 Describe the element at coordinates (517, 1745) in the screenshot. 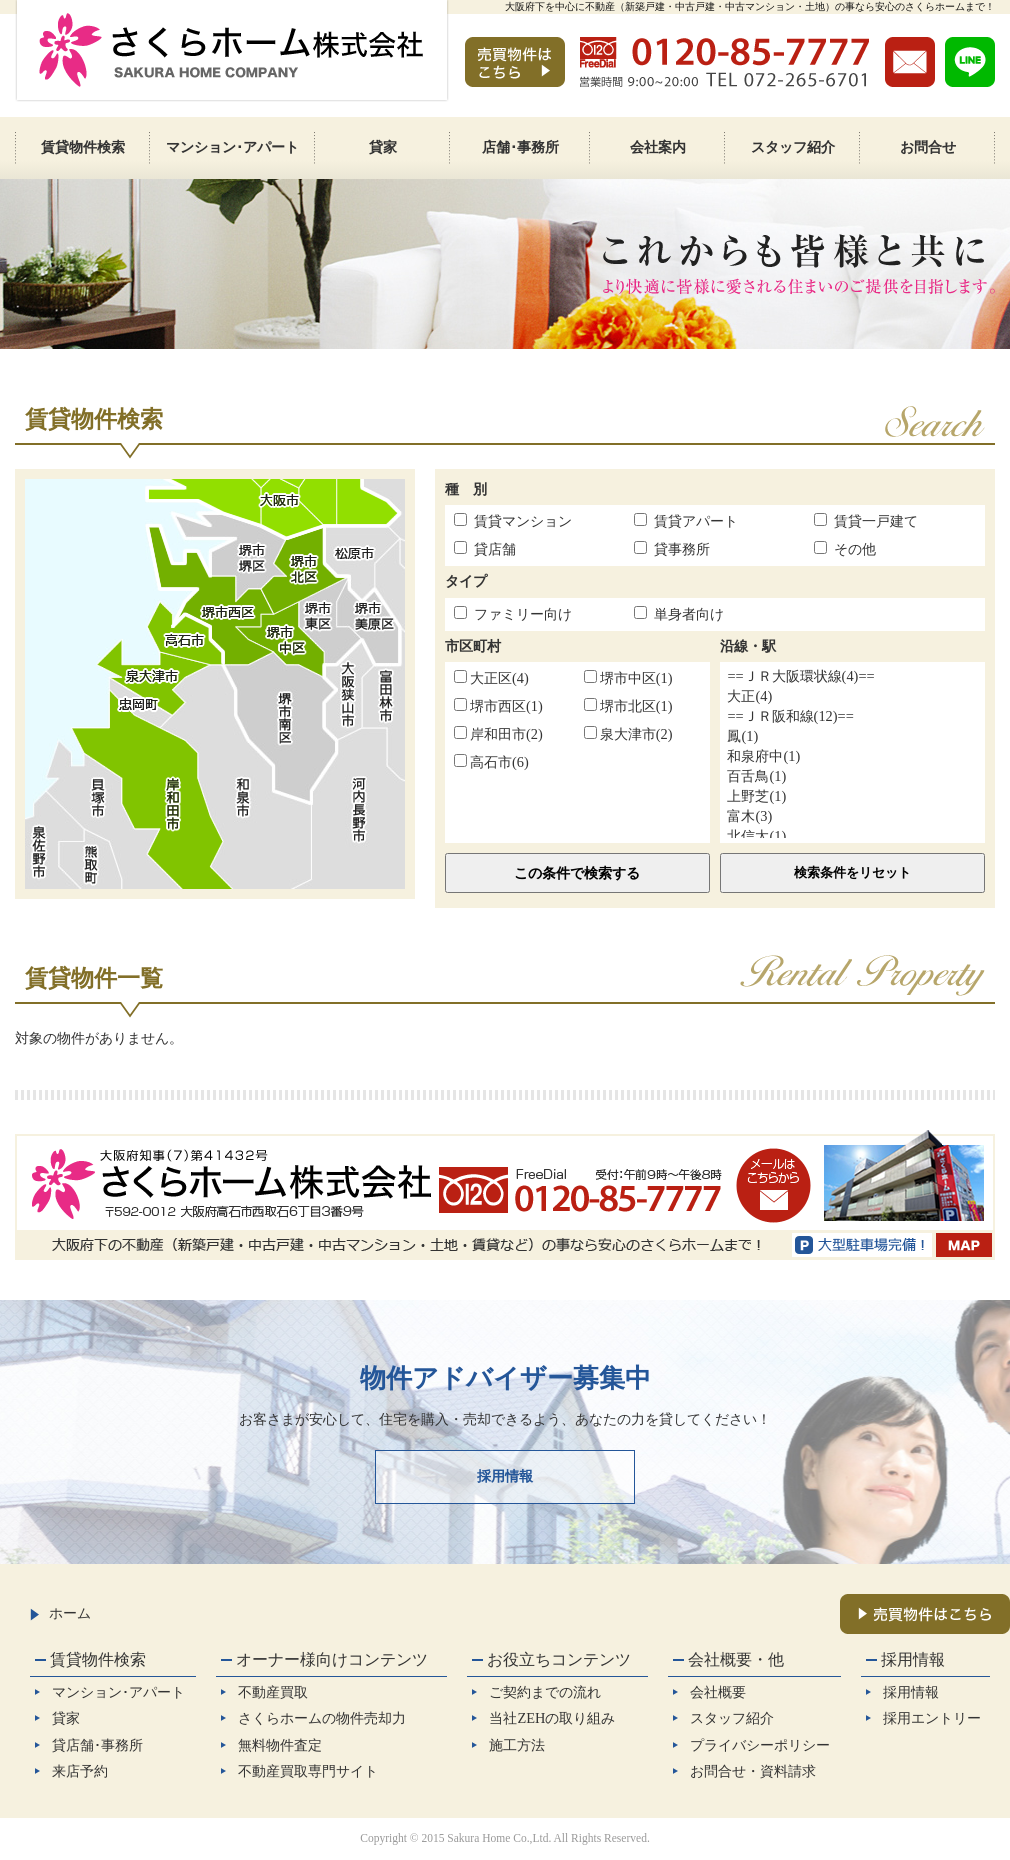

I see `施工方法` at that location.